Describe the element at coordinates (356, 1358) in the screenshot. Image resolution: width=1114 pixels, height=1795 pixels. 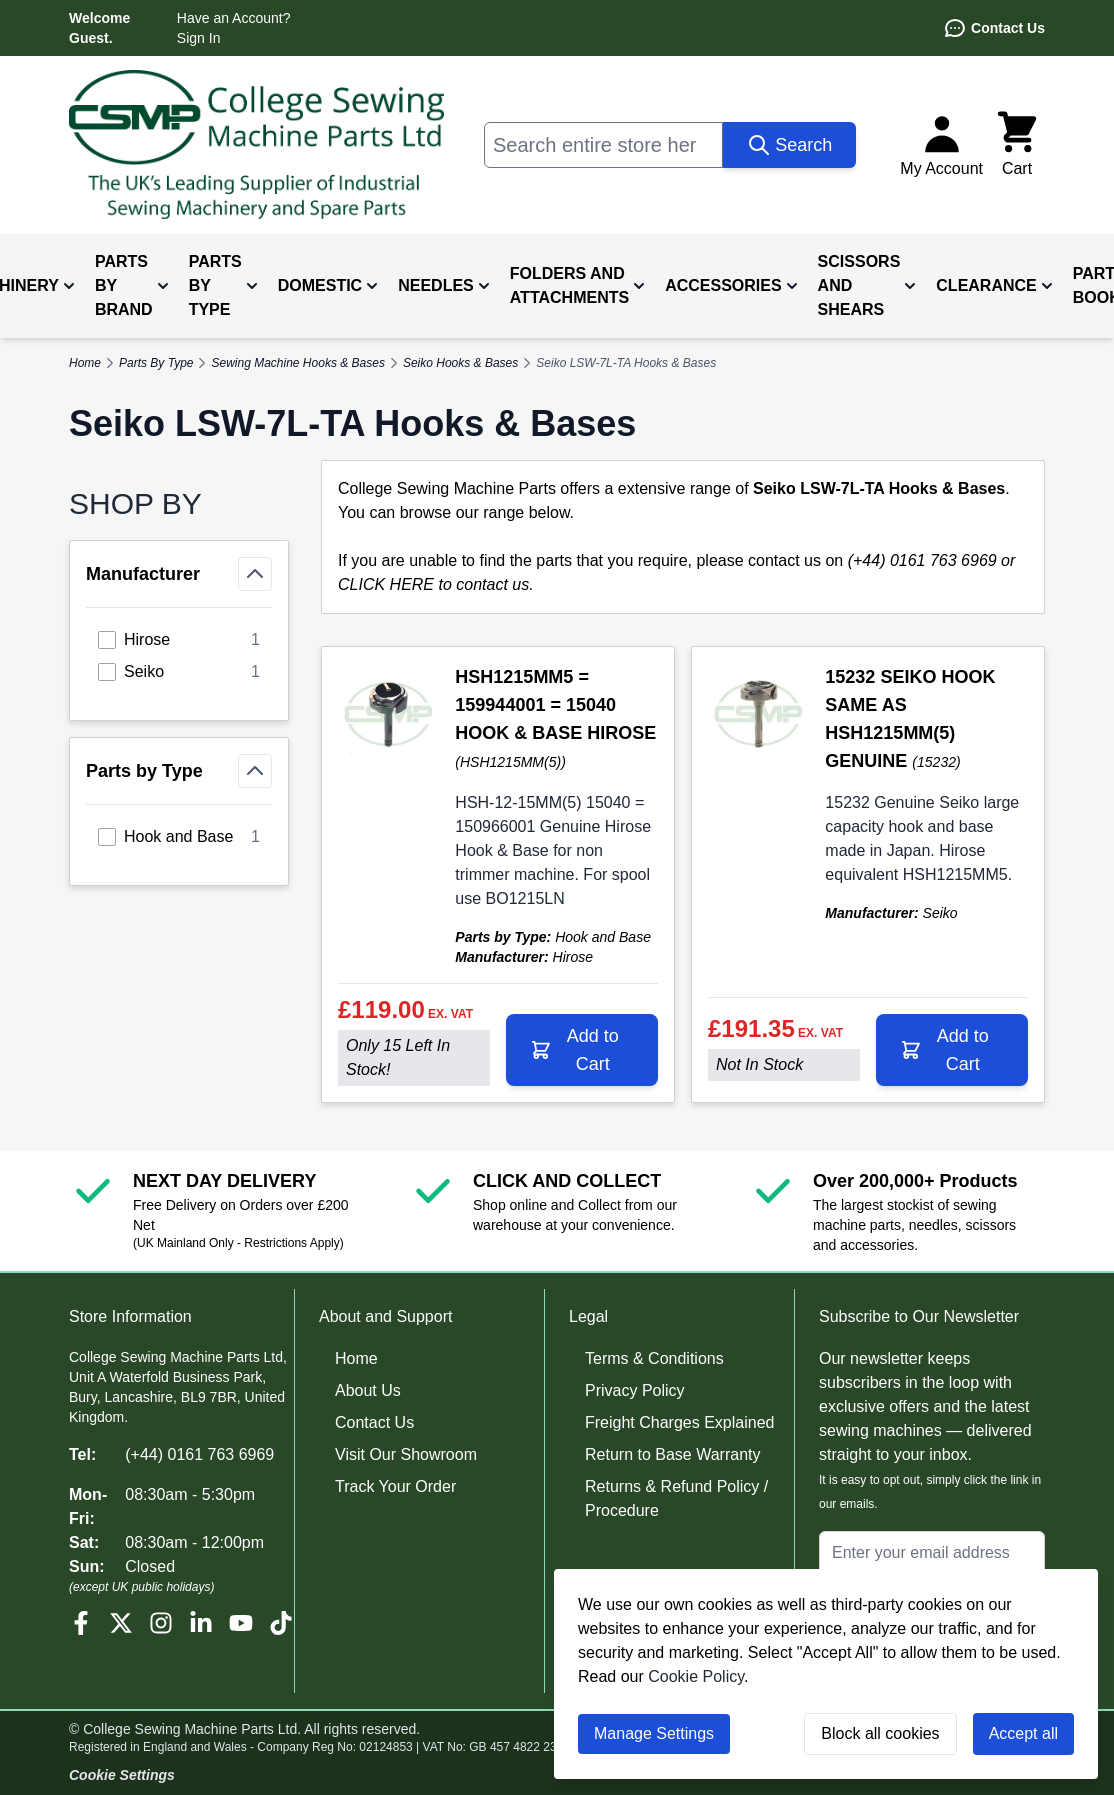
I see `Home` at that location.